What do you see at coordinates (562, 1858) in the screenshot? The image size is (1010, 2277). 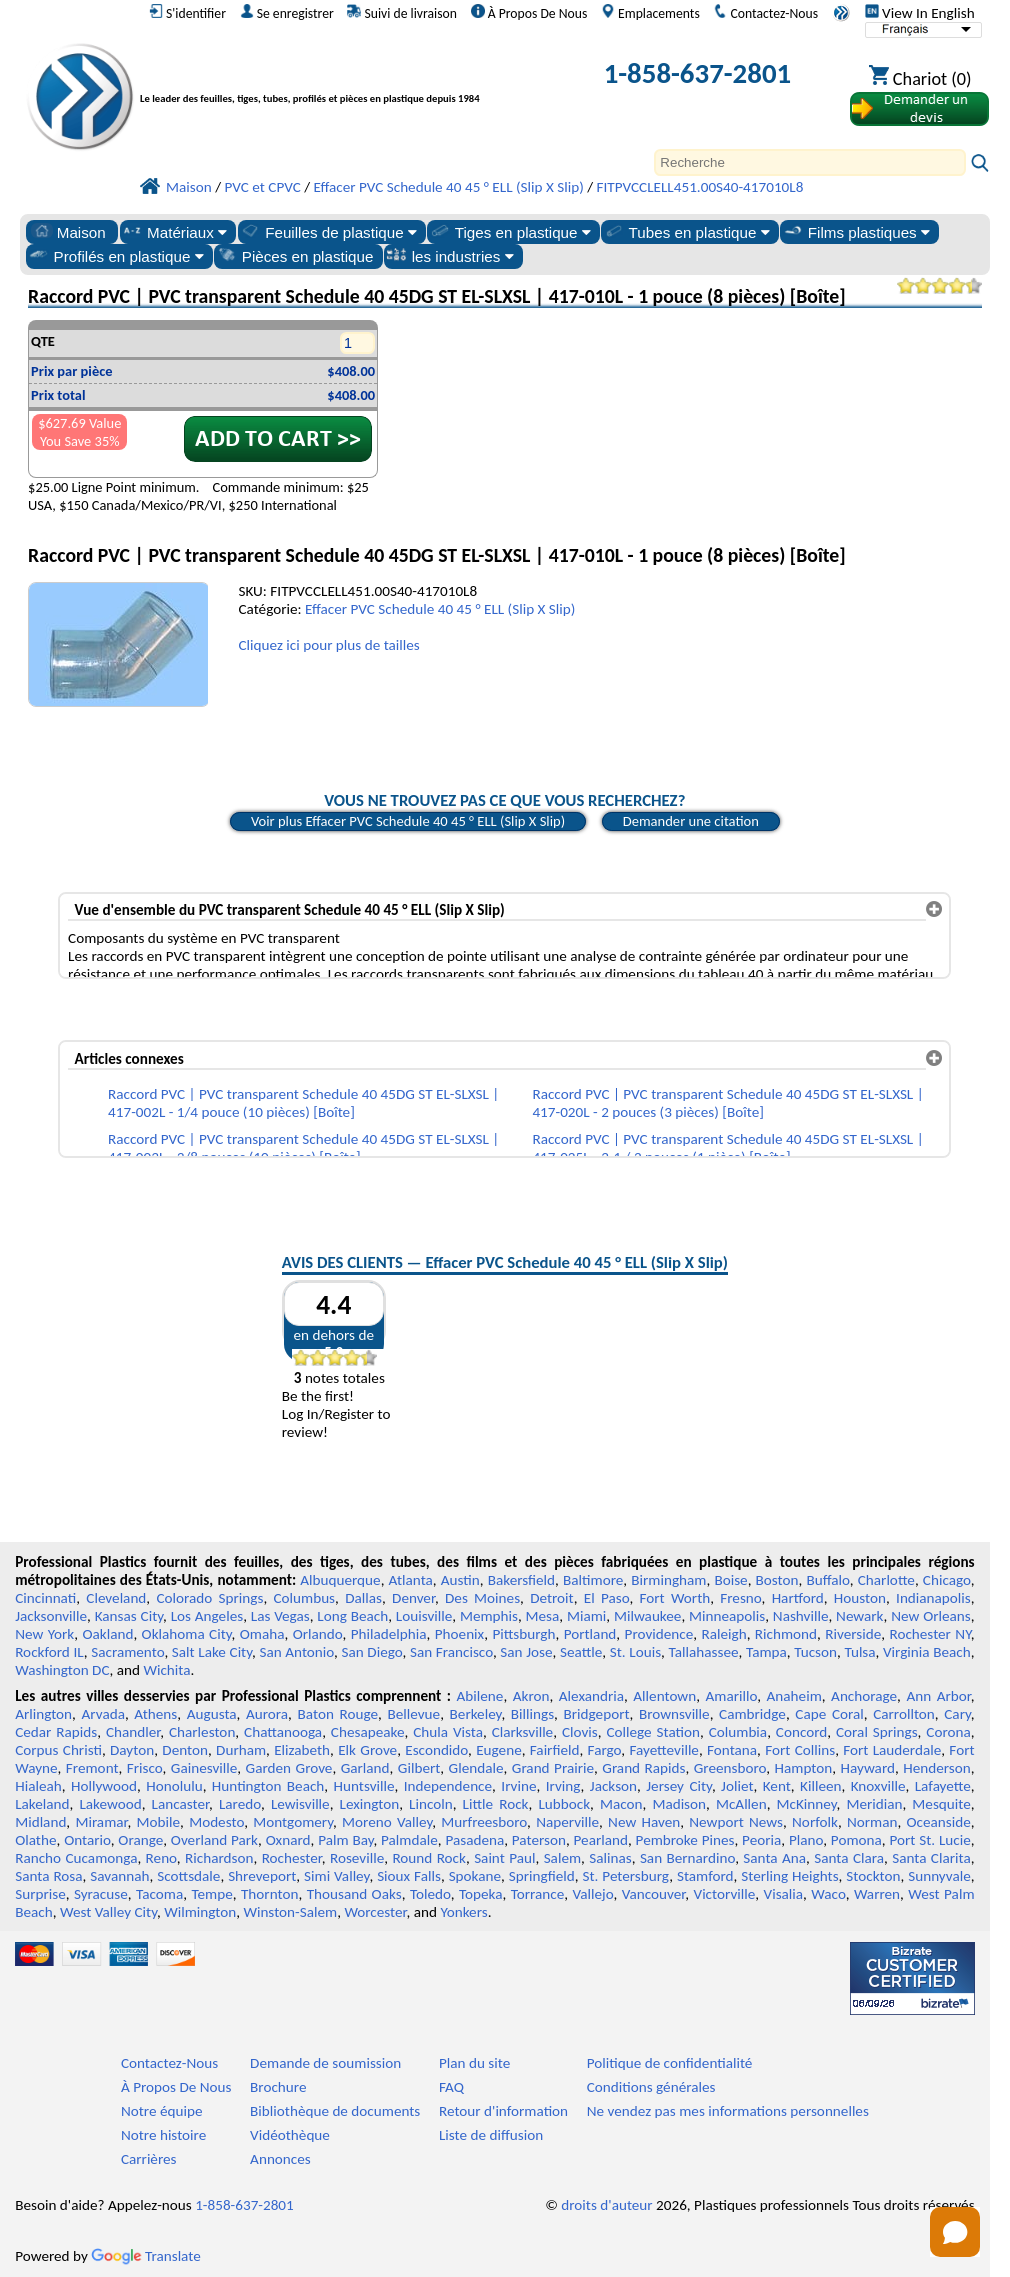 I see `Salem` at bounding box center [562, 1858].